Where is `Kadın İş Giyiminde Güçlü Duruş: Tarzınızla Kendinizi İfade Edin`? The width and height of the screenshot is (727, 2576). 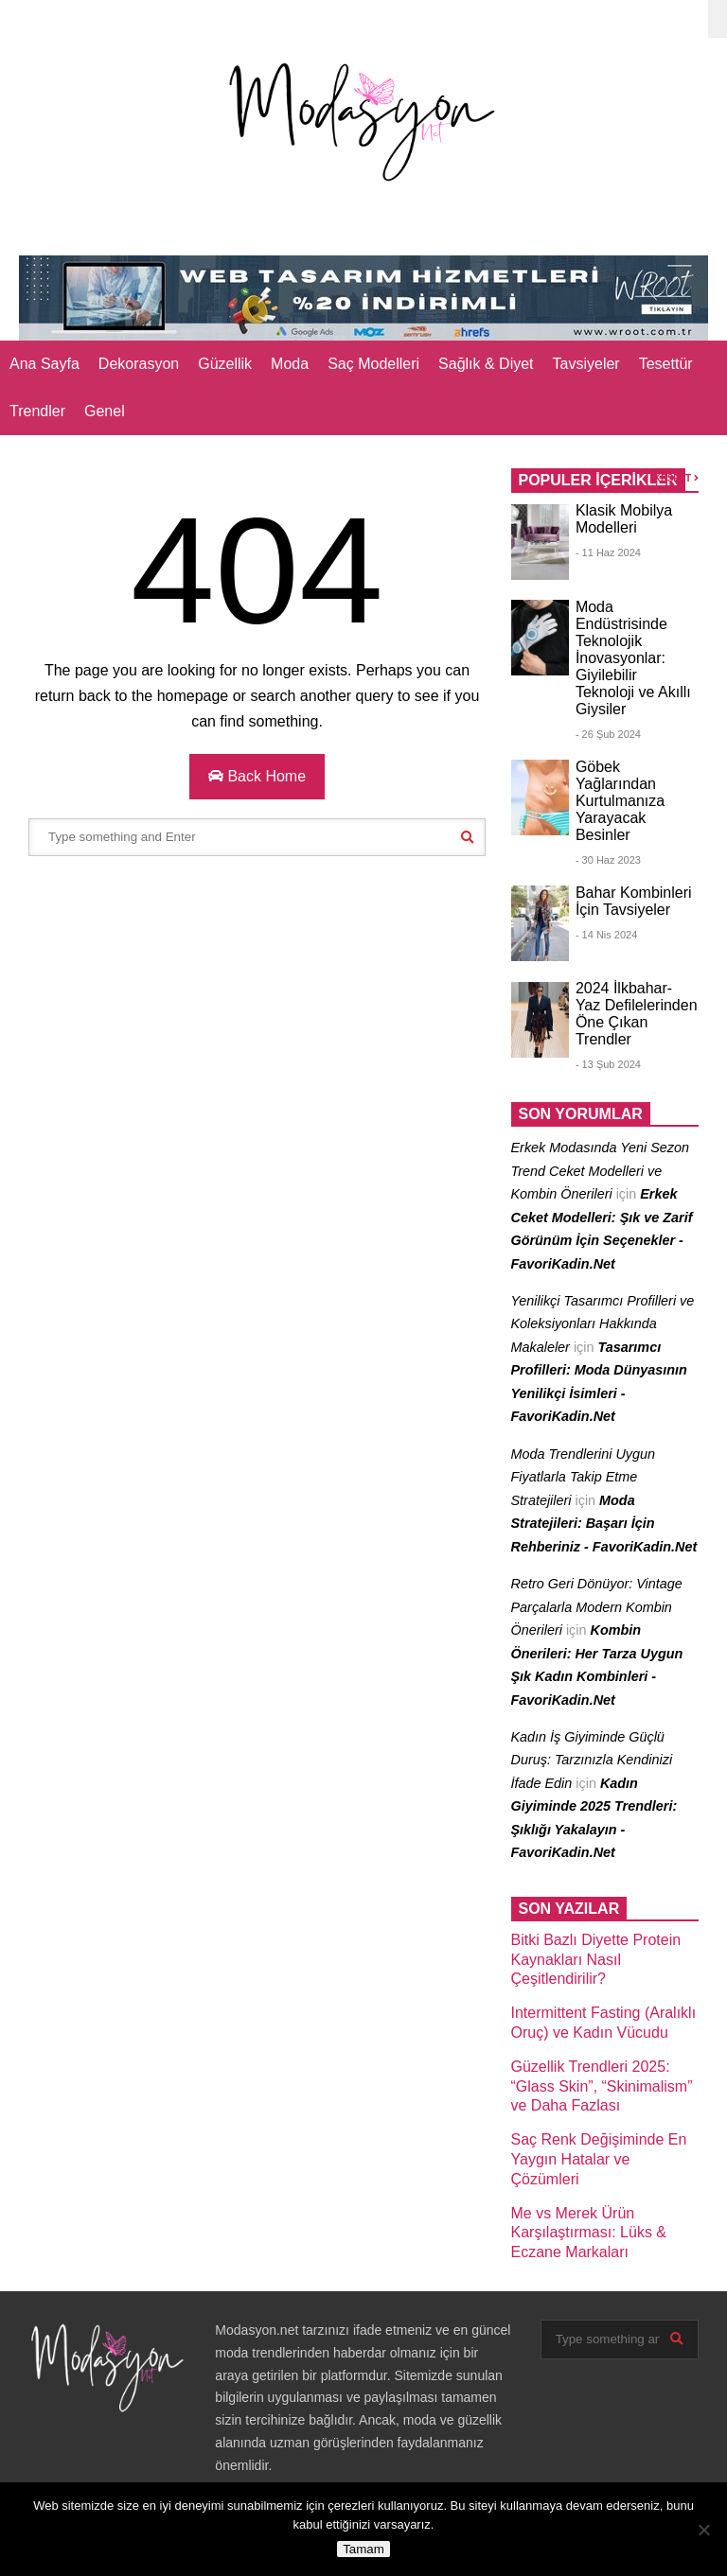
Kadın İş Giyiminde Güçlü Duruş: Tarzınızla Kendinizi İfade Edin is located at coordinates (592, 1760).